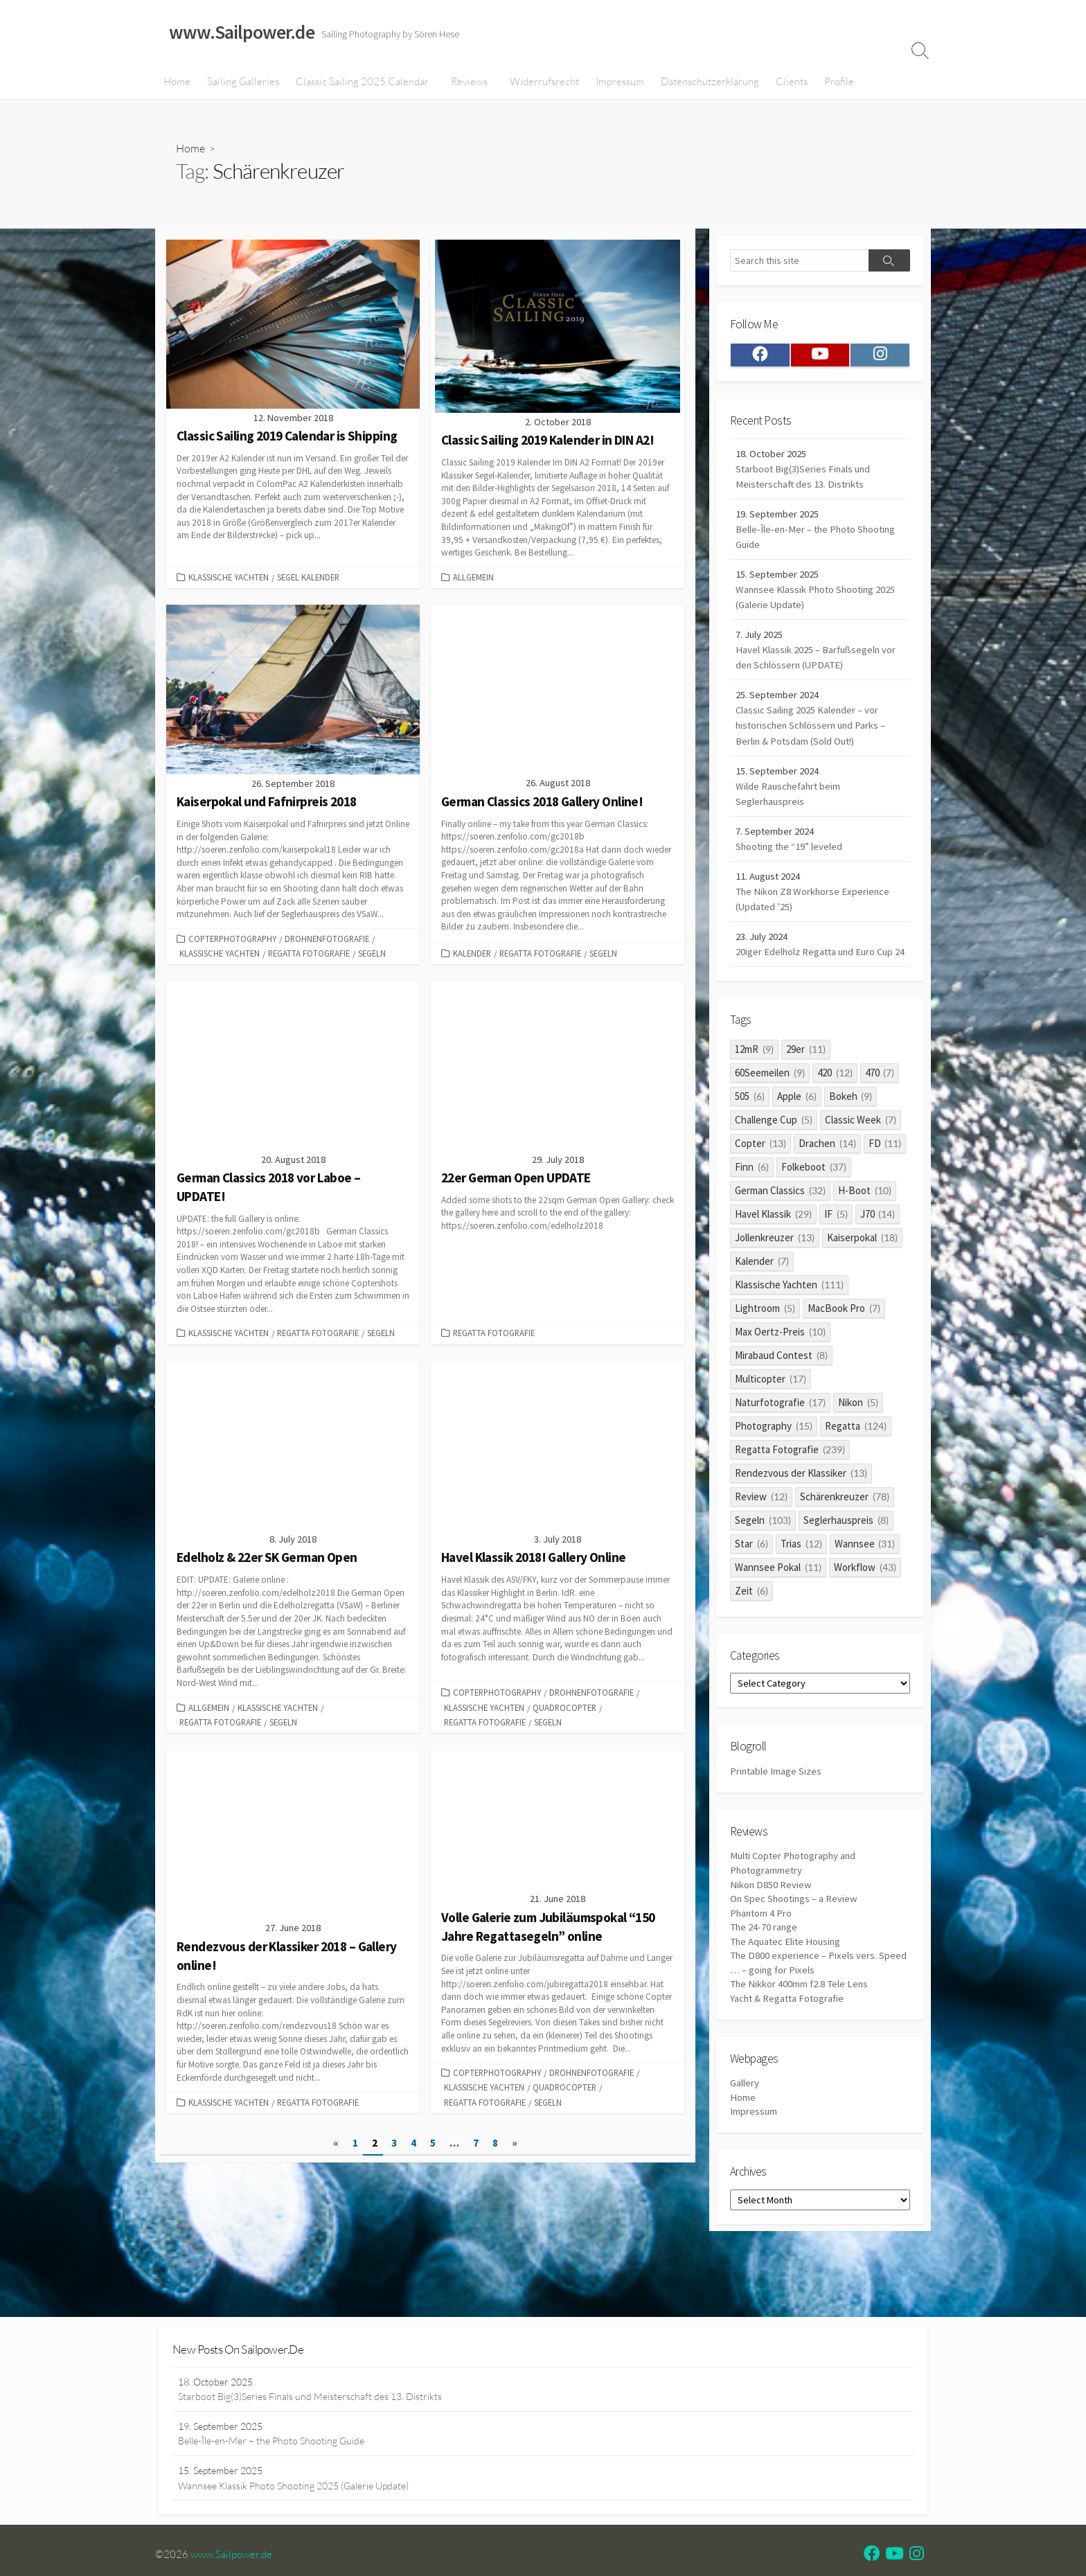 The image size is (1086, 2576). Describe the element at coordinates (750, 1128) in the screenshot. I see `505 [505 (6 items)]` at that location.